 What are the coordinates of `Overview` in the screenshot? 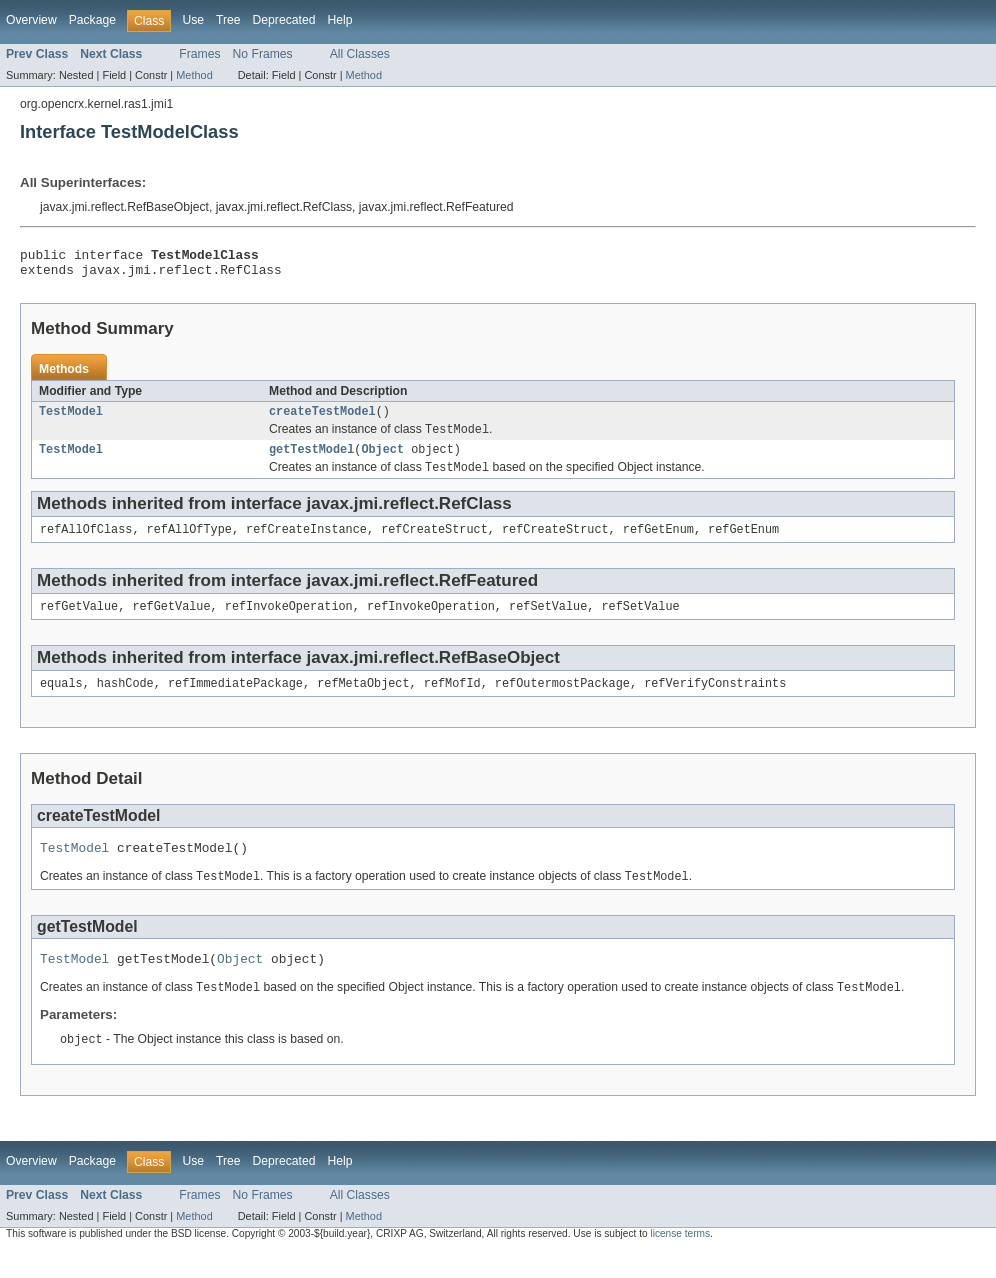 It's located at (31, 20).